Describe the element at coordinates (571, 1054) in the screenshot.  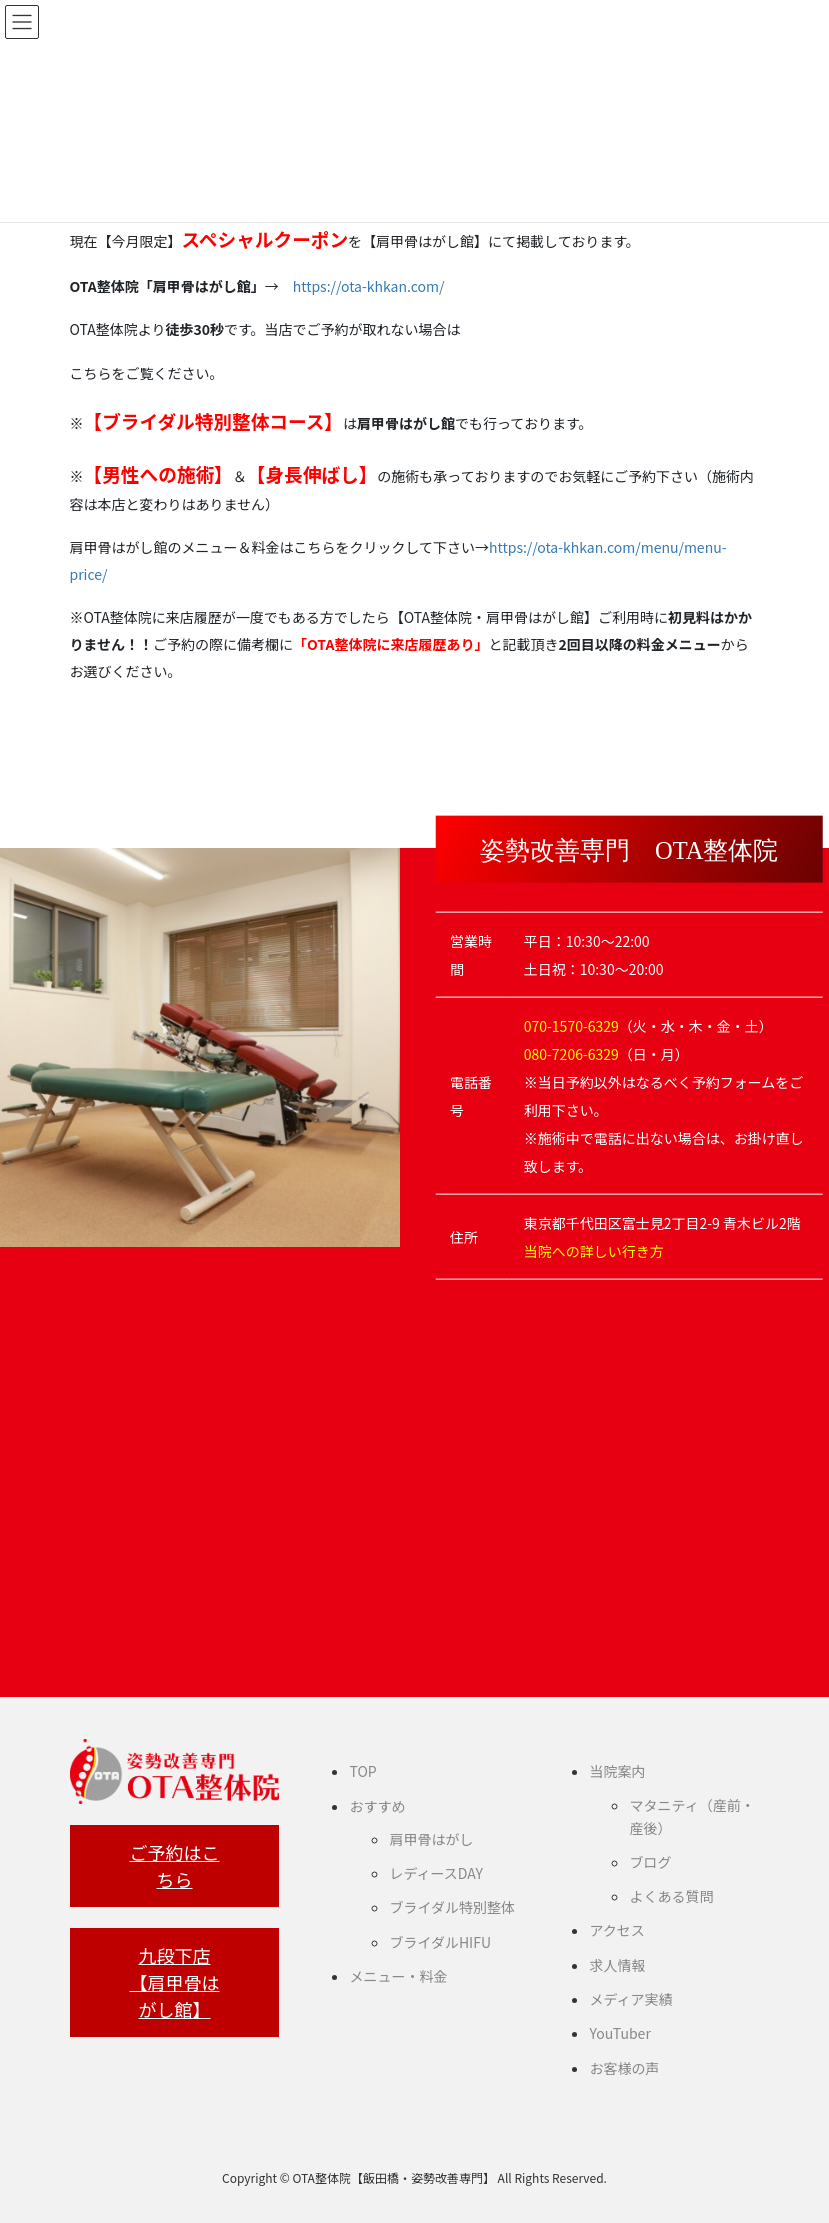
I see `080-7206-6329` at that location.